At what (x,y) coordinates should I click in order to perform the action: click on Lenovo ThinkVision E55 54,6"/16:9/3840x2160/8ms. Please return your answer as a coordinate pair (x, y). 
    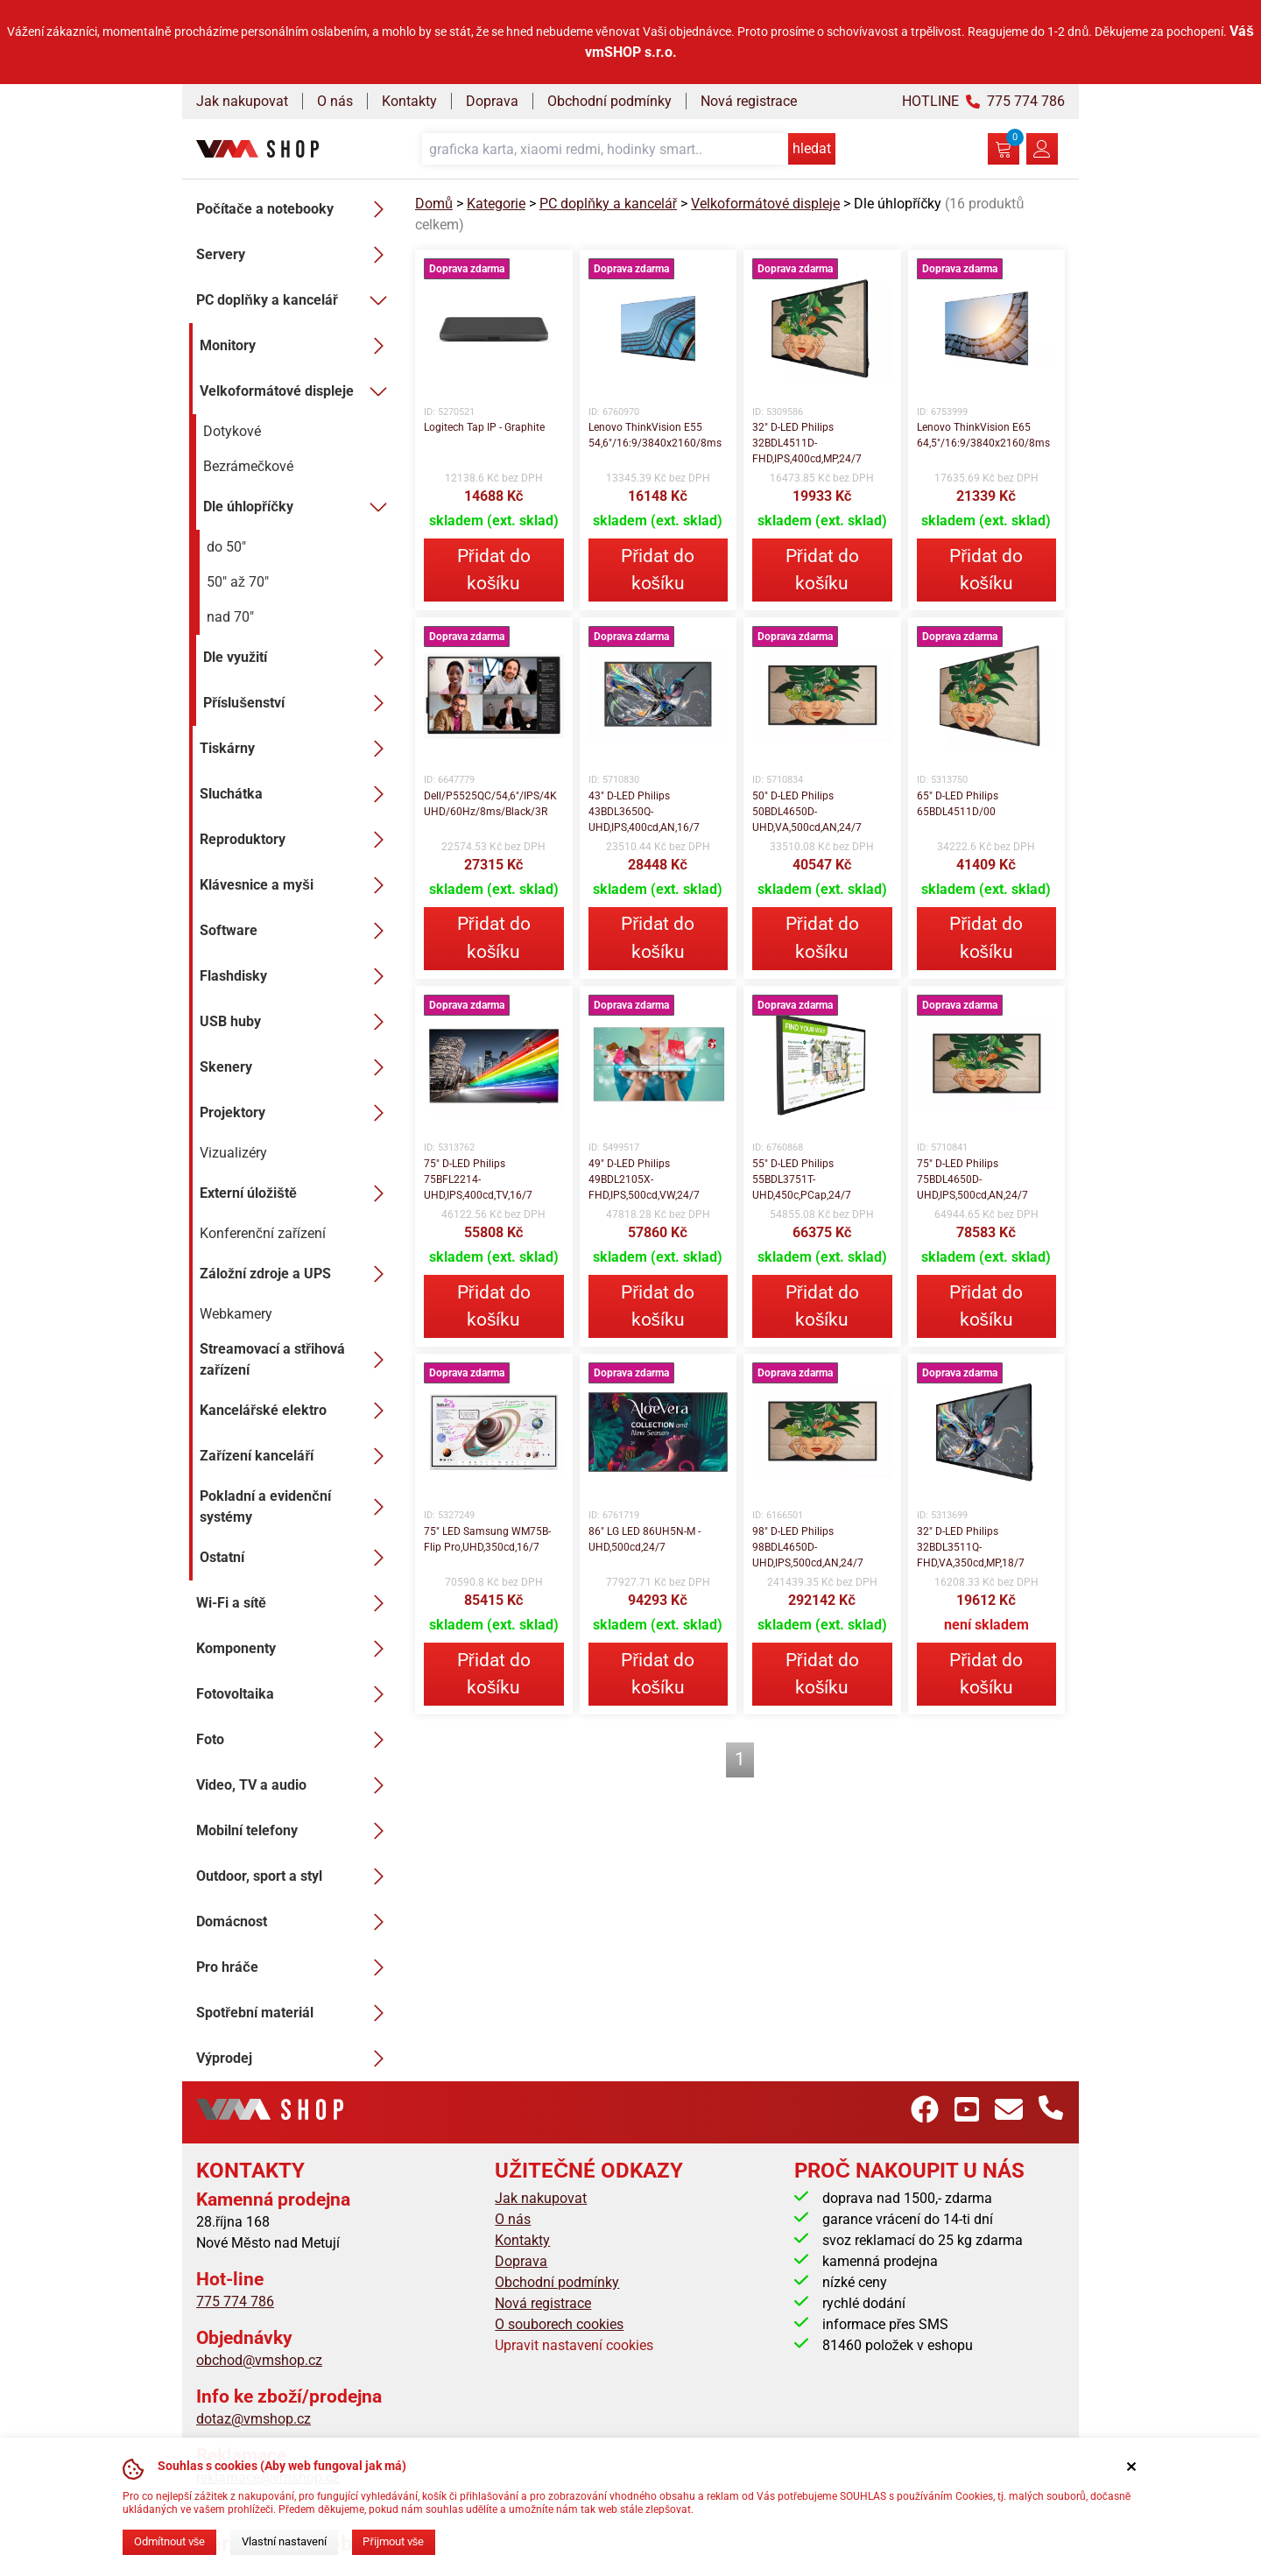
    Looking at the image, I should click on (655, 435).